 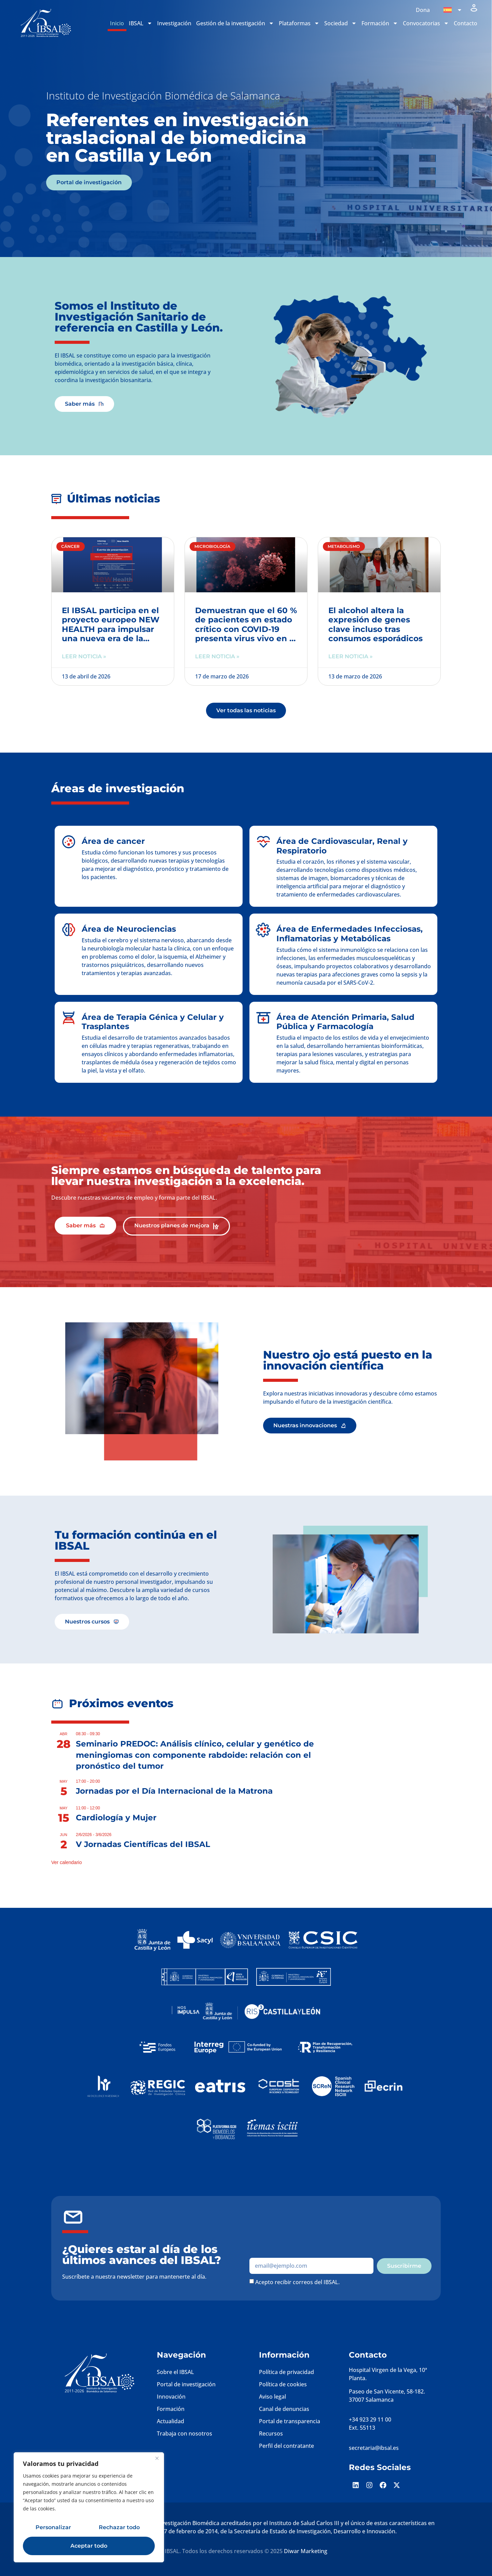 I want to click on [Área de Enfermedades Infecciosas, Inflamatorias y Metabólicas], so click(x=263, y=930).